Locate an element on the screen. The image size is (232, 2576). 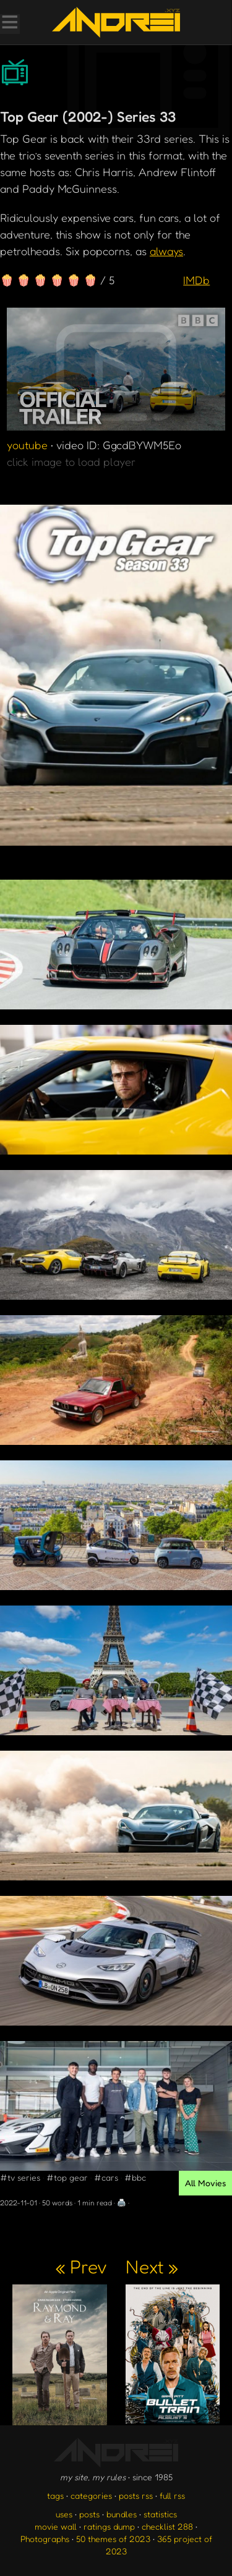
categories is located at coordinates (91, 2495).